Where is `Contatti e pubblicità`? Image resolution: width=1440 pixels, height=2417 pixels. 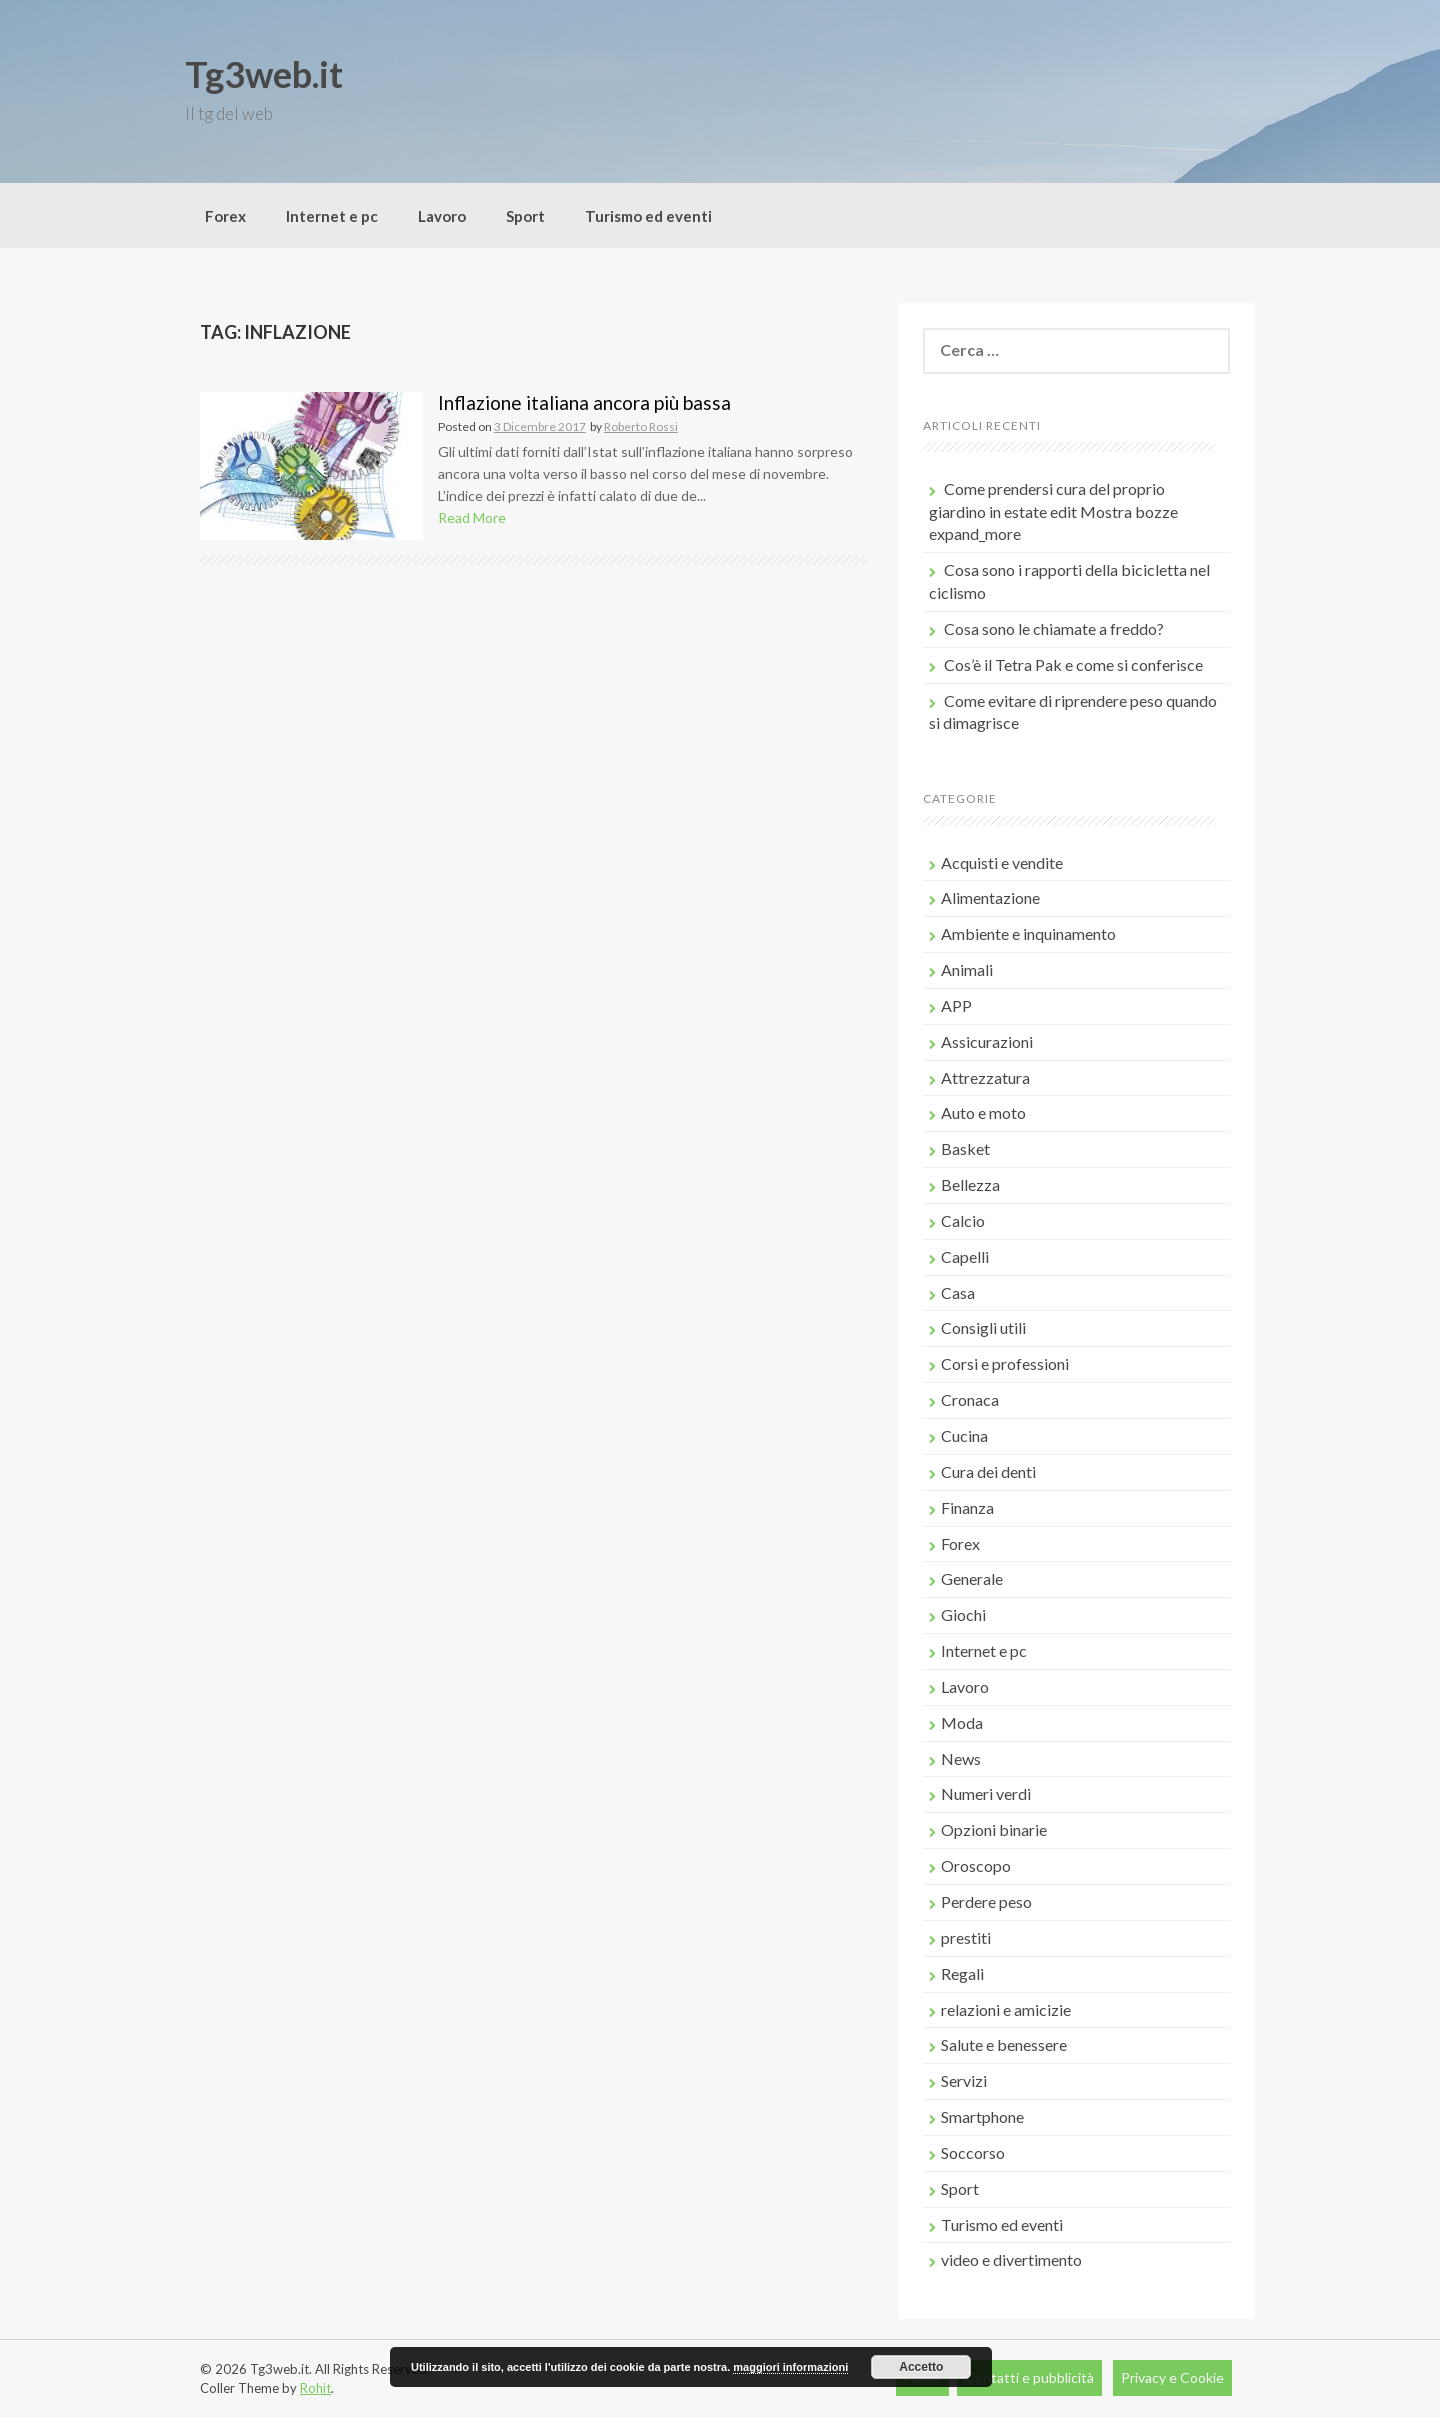
Contatti e pubblicità is located at coordinates (1029, 2377).